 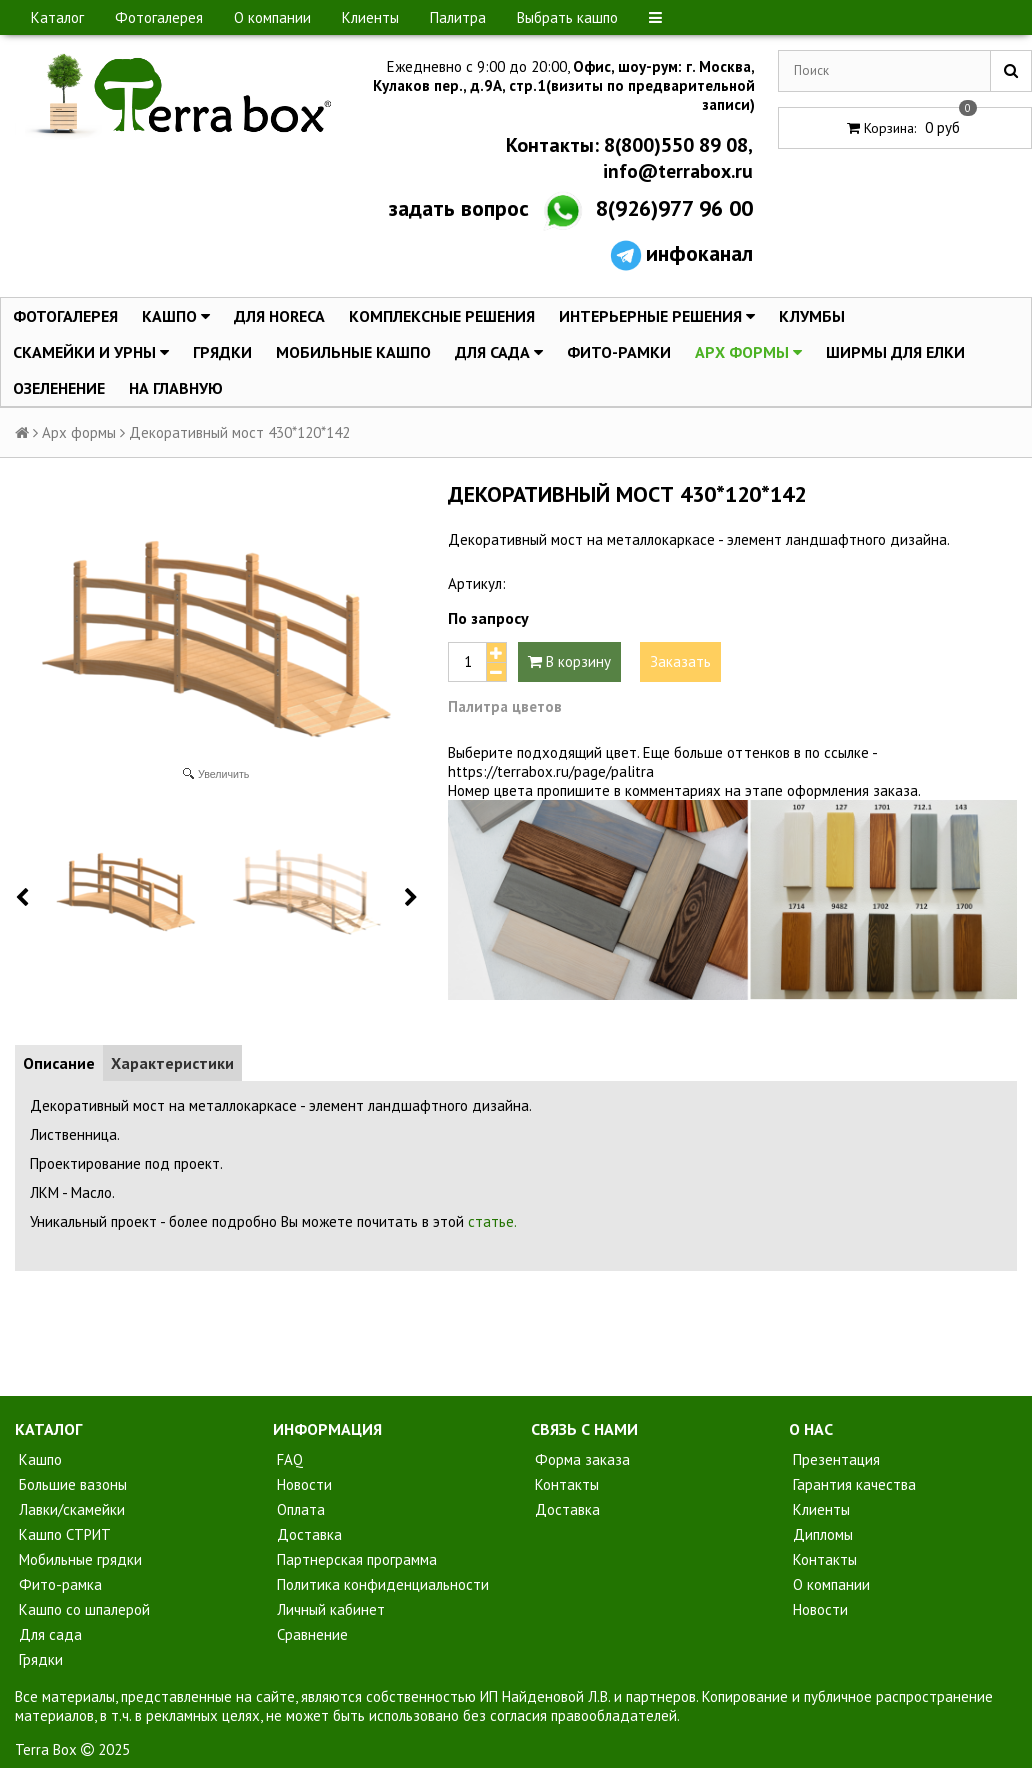 What do you see at coordinates (355, 1559) in the screenshot?
I see `Партнерская программа` at bounding box center [355, 1559].